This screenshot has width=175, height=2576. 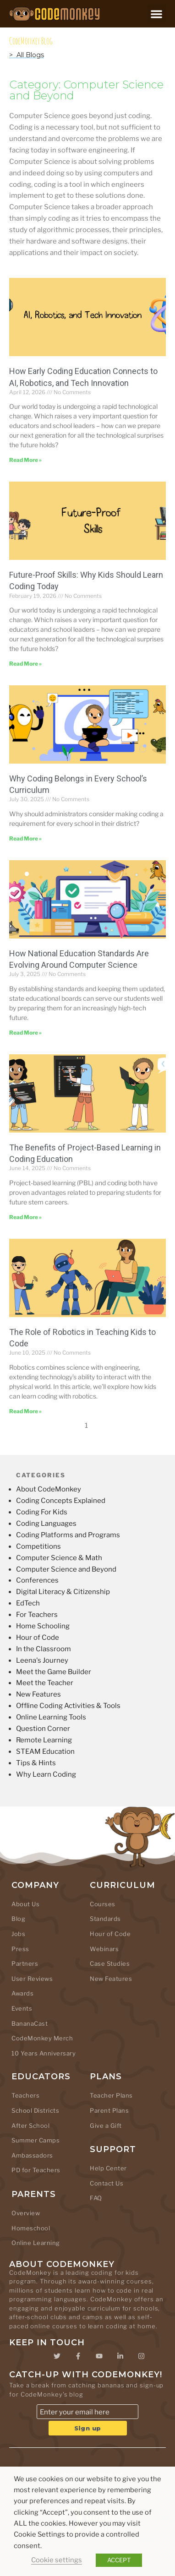 I want to click on EdTech, so click(x=28, y=1603).